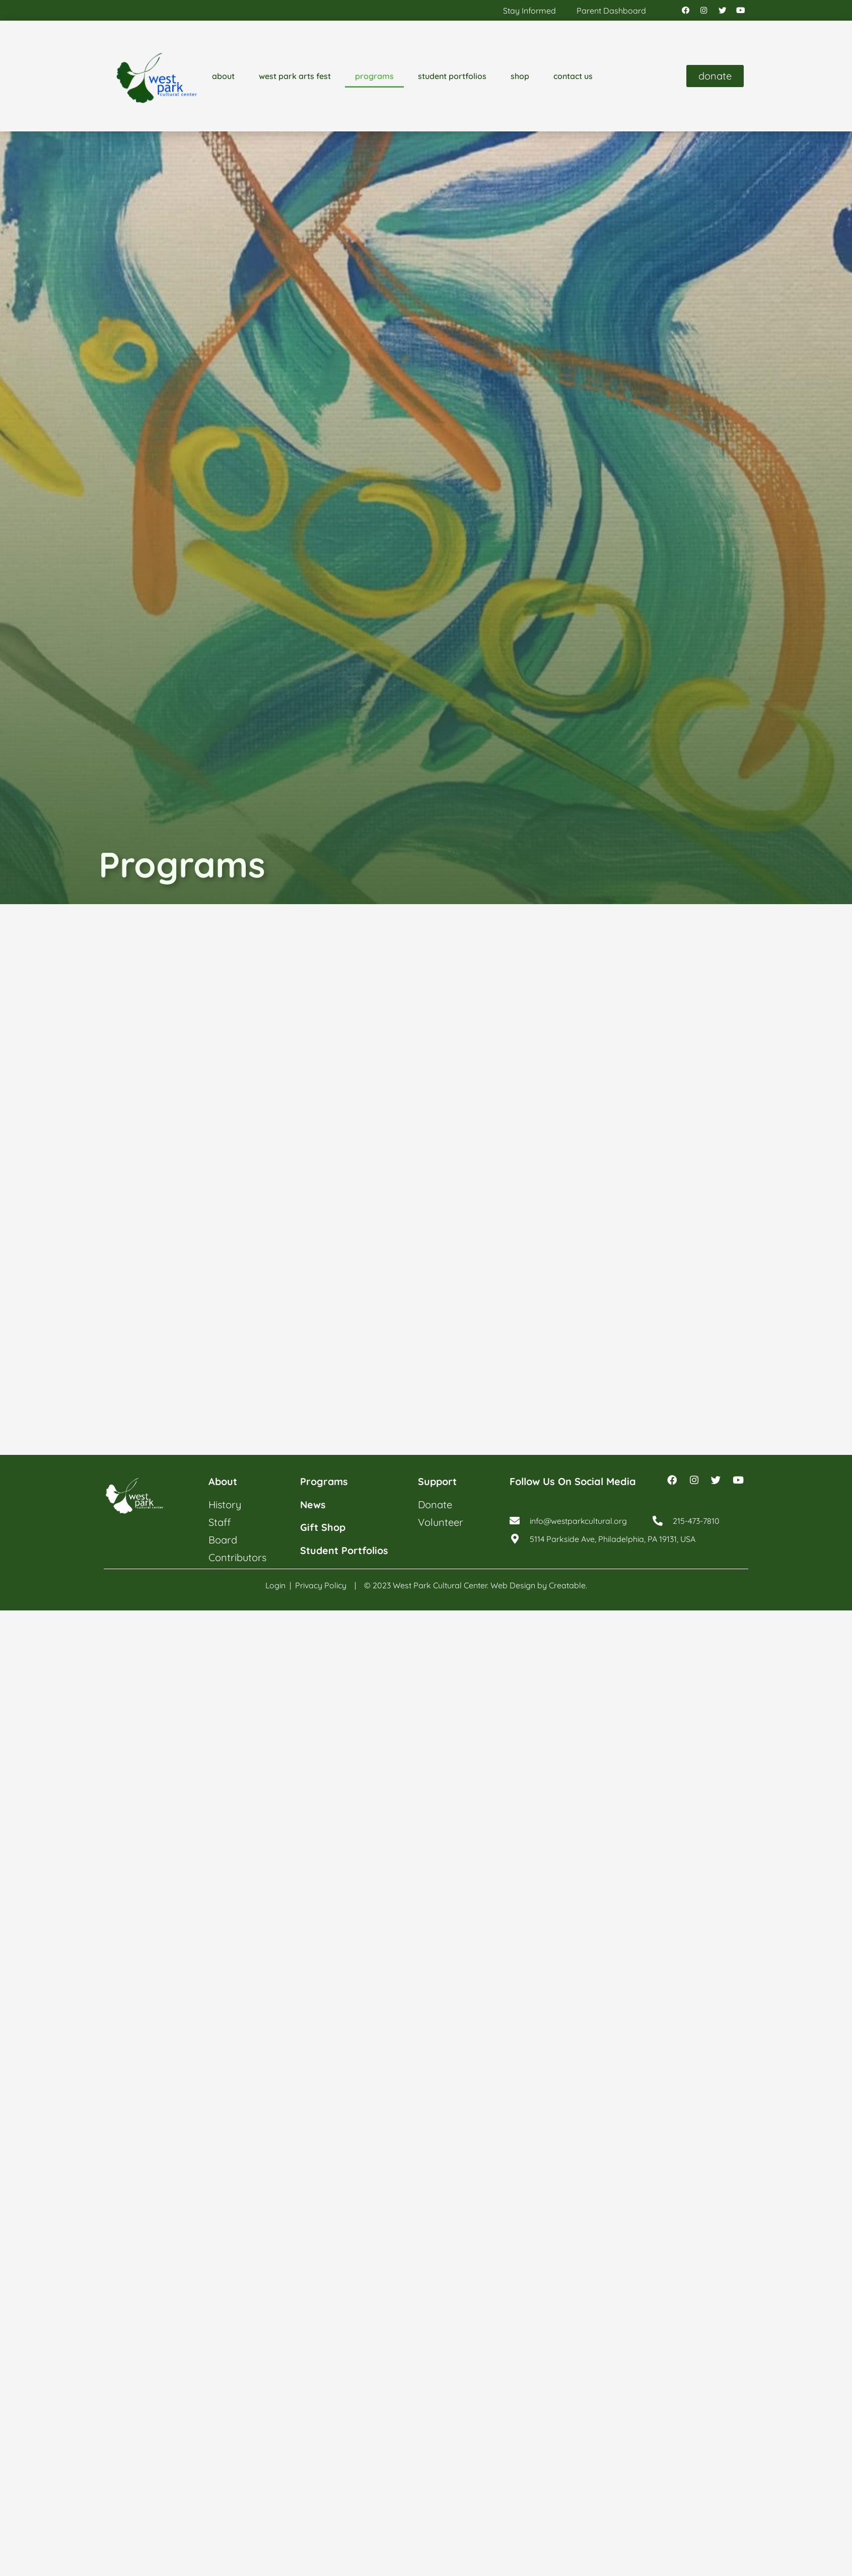 The height and width of the screenshot is (2576, 852). Describe the element at coordinates (222, 1539) in the screenshot. I see `board` at that location.